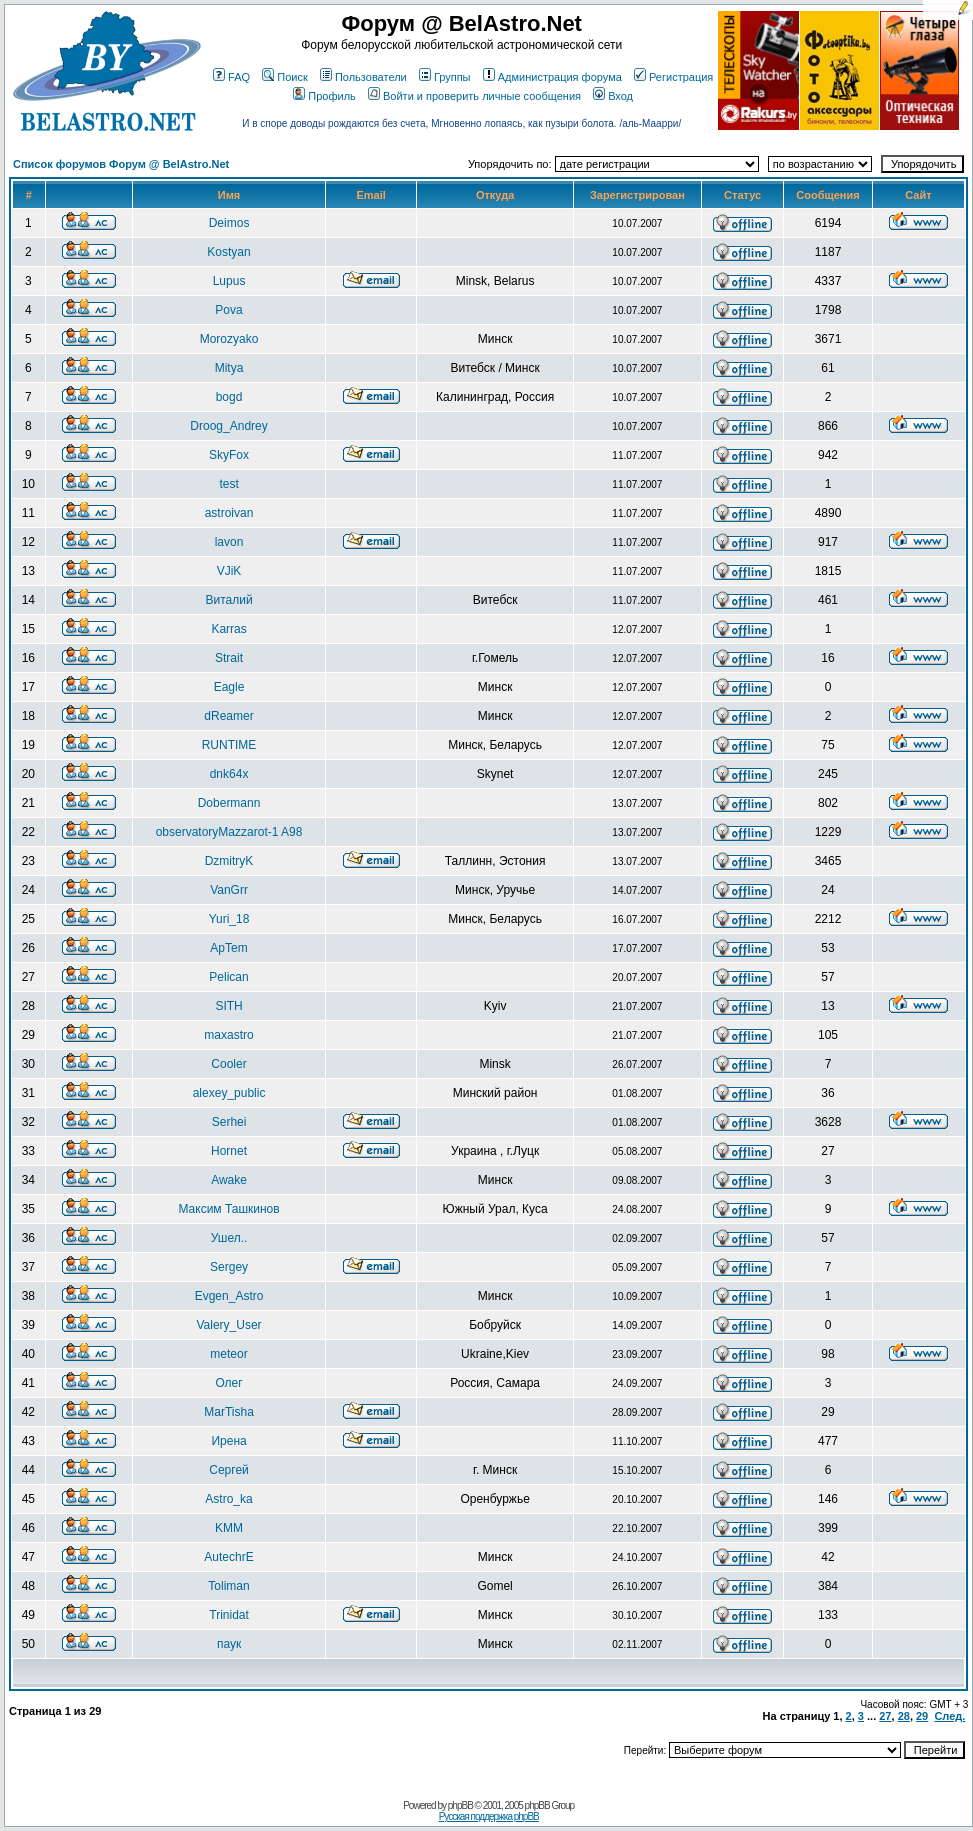 This screenshot has width=973, height=1831. What do you see at coordinates (229, 1151) in the screenshot?
I see `Hornet` at bounding box center [229, 1151].